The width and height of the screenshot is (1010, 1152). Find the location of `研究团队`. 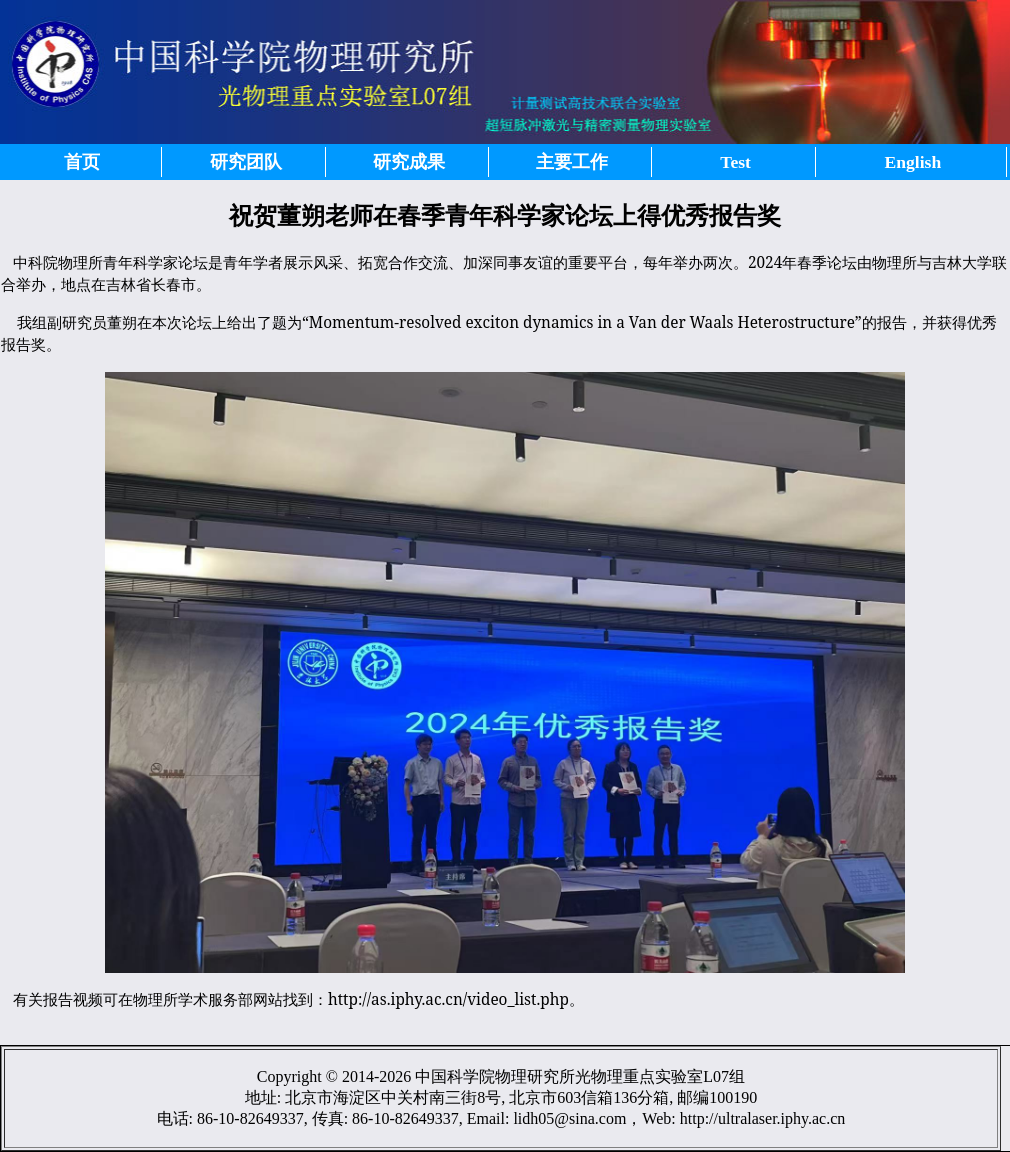

研究团队 is located at coordinates (246, 162).